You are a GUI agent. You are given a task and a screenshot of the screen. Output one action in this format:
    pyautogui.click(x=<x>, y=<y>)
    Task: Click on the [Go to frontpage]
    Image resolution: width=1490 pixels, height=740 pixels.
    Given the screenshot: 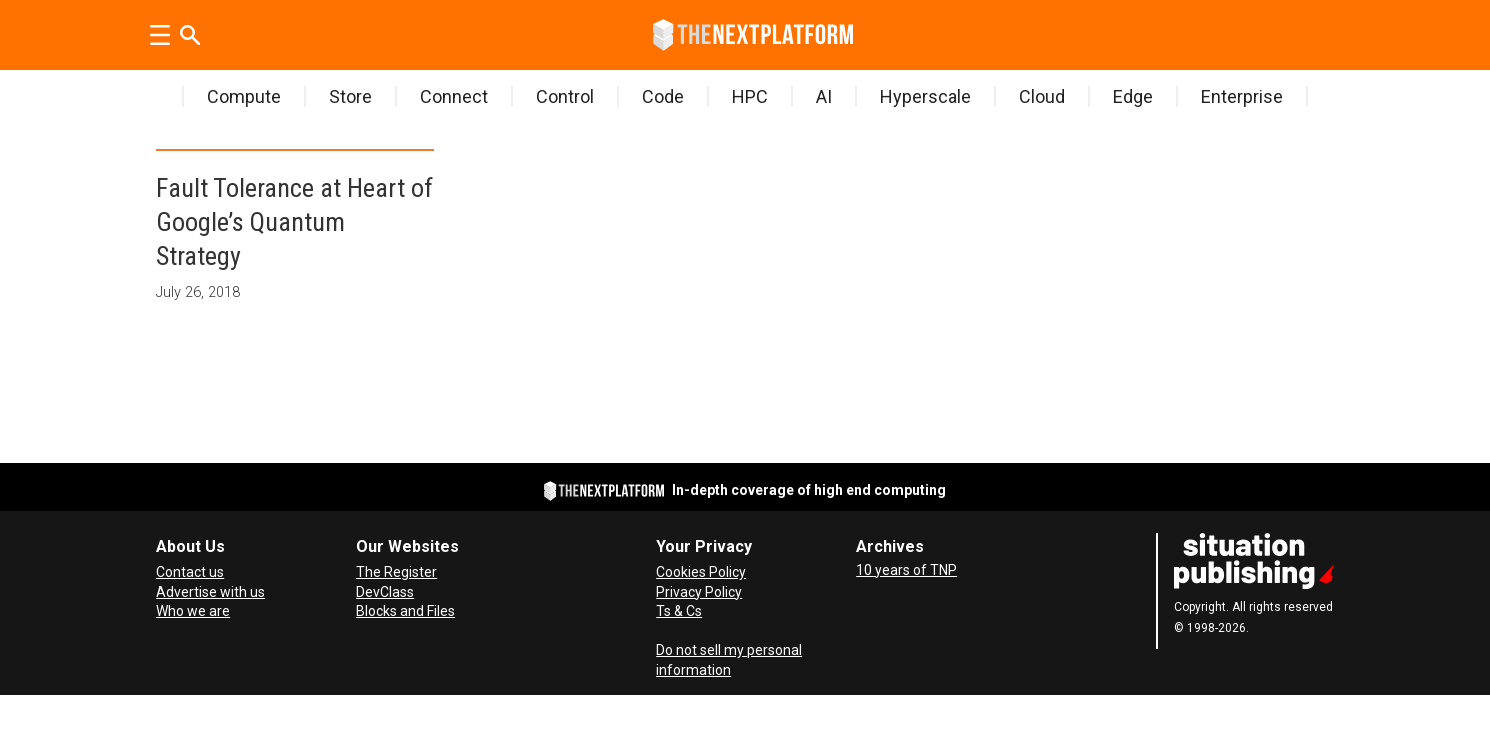 What is the action you would take?
    pyautogui.click(x=753, y=35)
    